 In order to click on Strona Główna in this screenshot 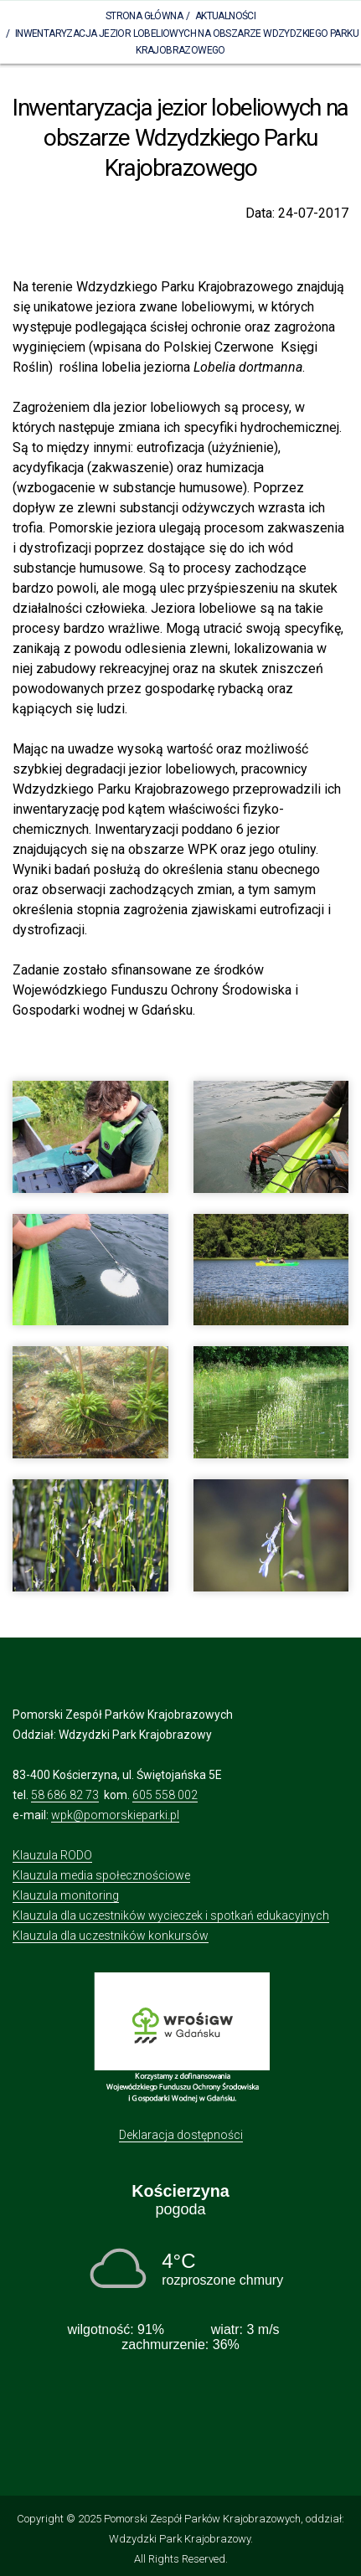, I will do `click(144, 16)`.